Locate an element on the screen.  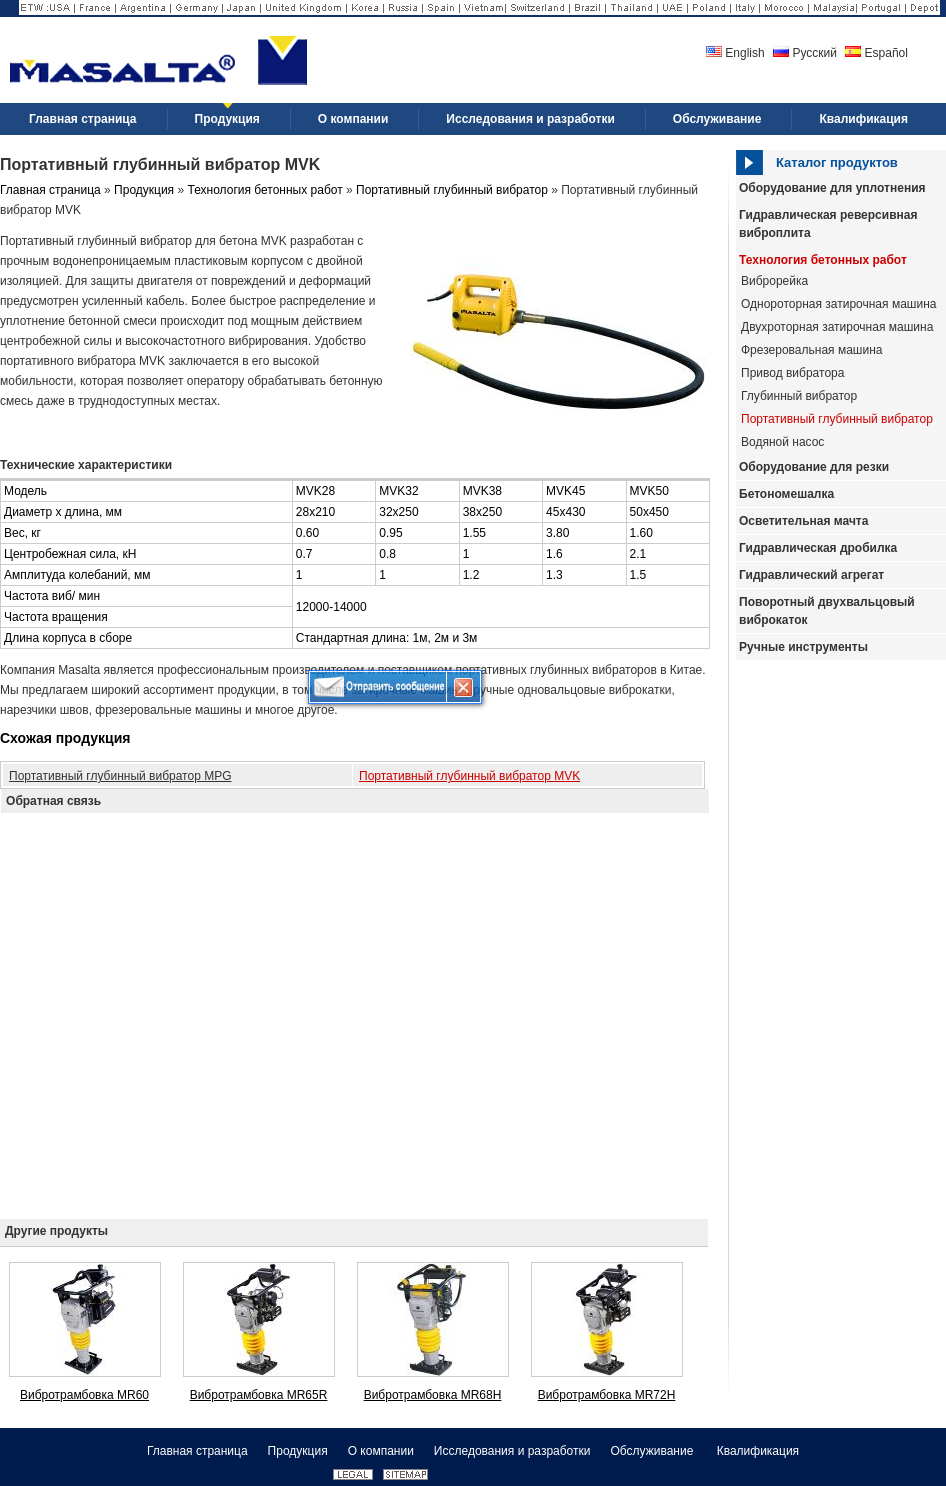
Продукция is located at coordinates (144, 190).